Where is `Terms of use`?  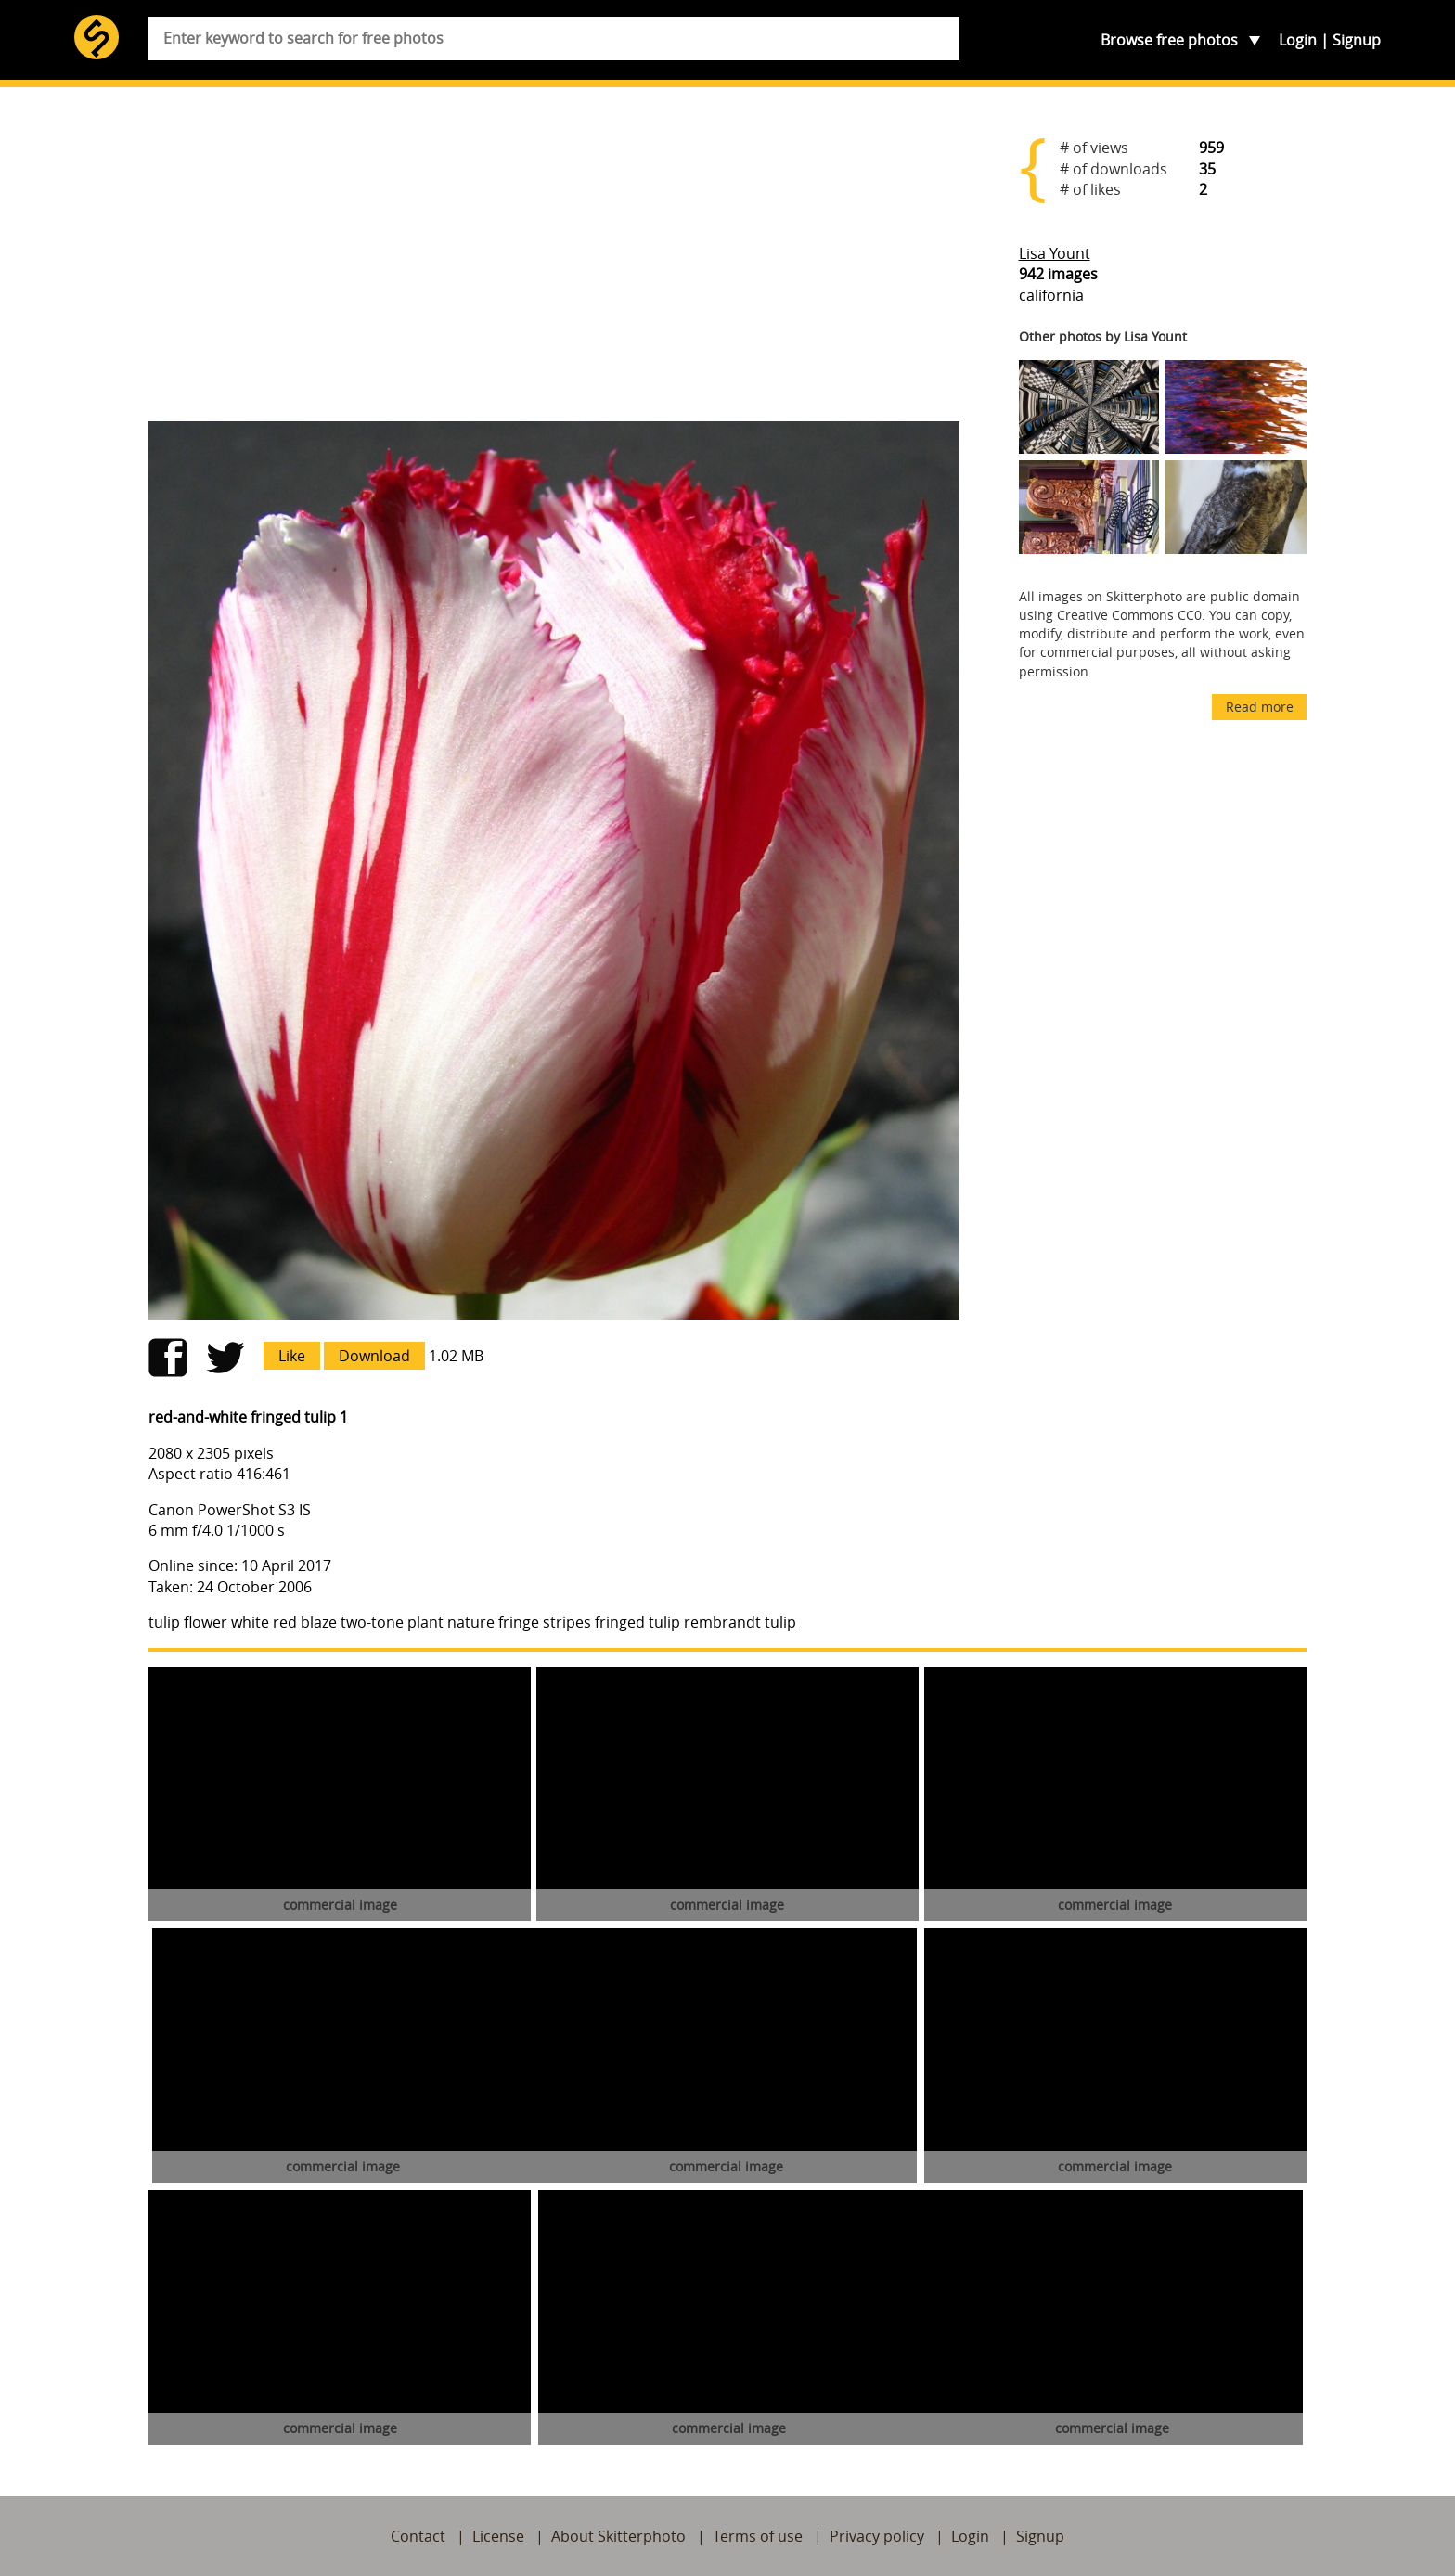
Terms of use is located at coordinates (758, 2536).